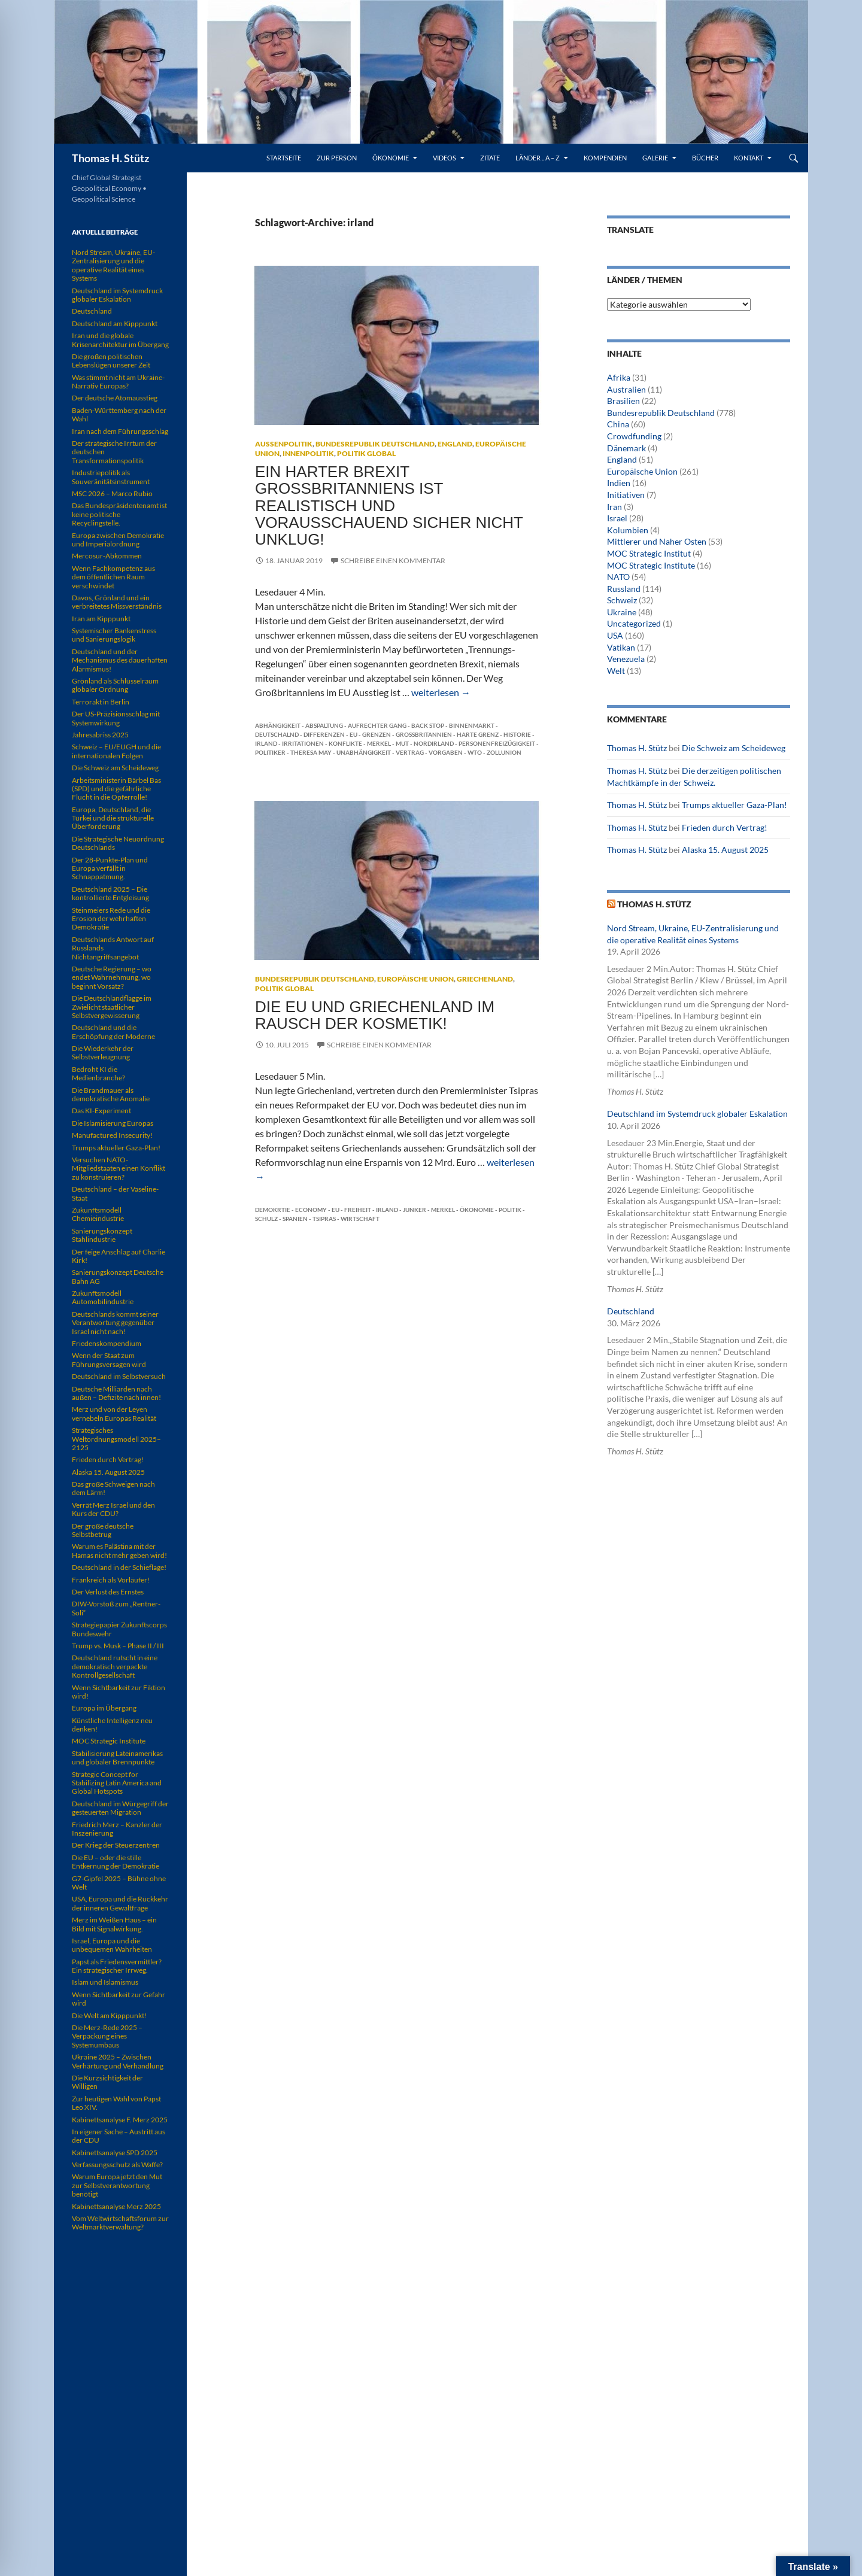 This screenshot has height=2576, width=862. I want to click on Deutschland in der Schieflage!, so click(119, 1567).